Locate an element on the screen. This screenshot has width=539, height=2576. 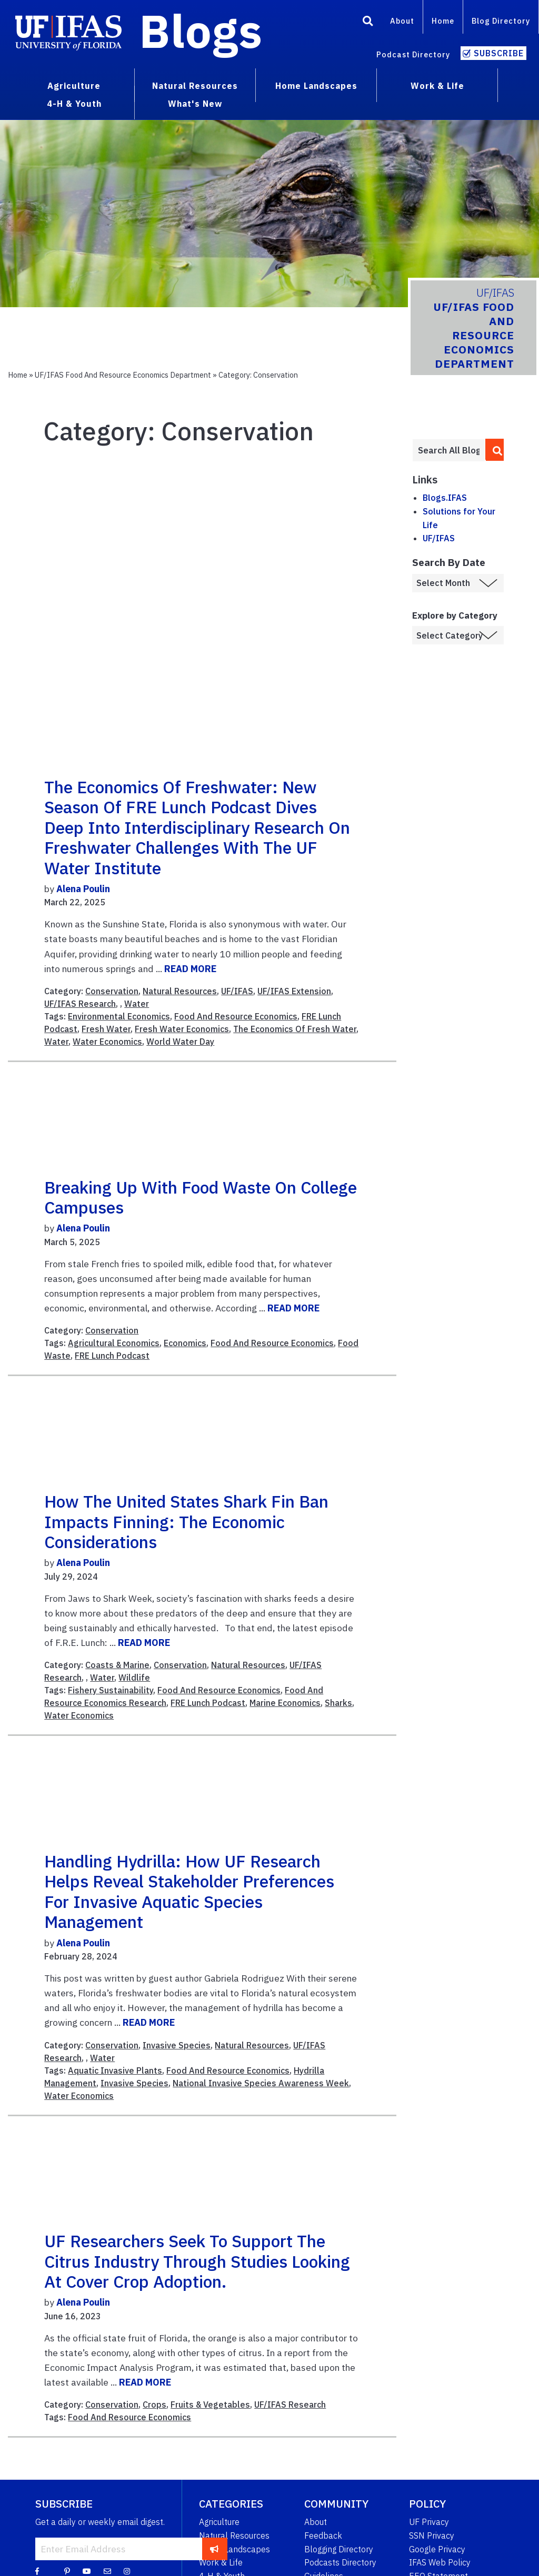
Google Privacy is located at coordinates (437, 2549).